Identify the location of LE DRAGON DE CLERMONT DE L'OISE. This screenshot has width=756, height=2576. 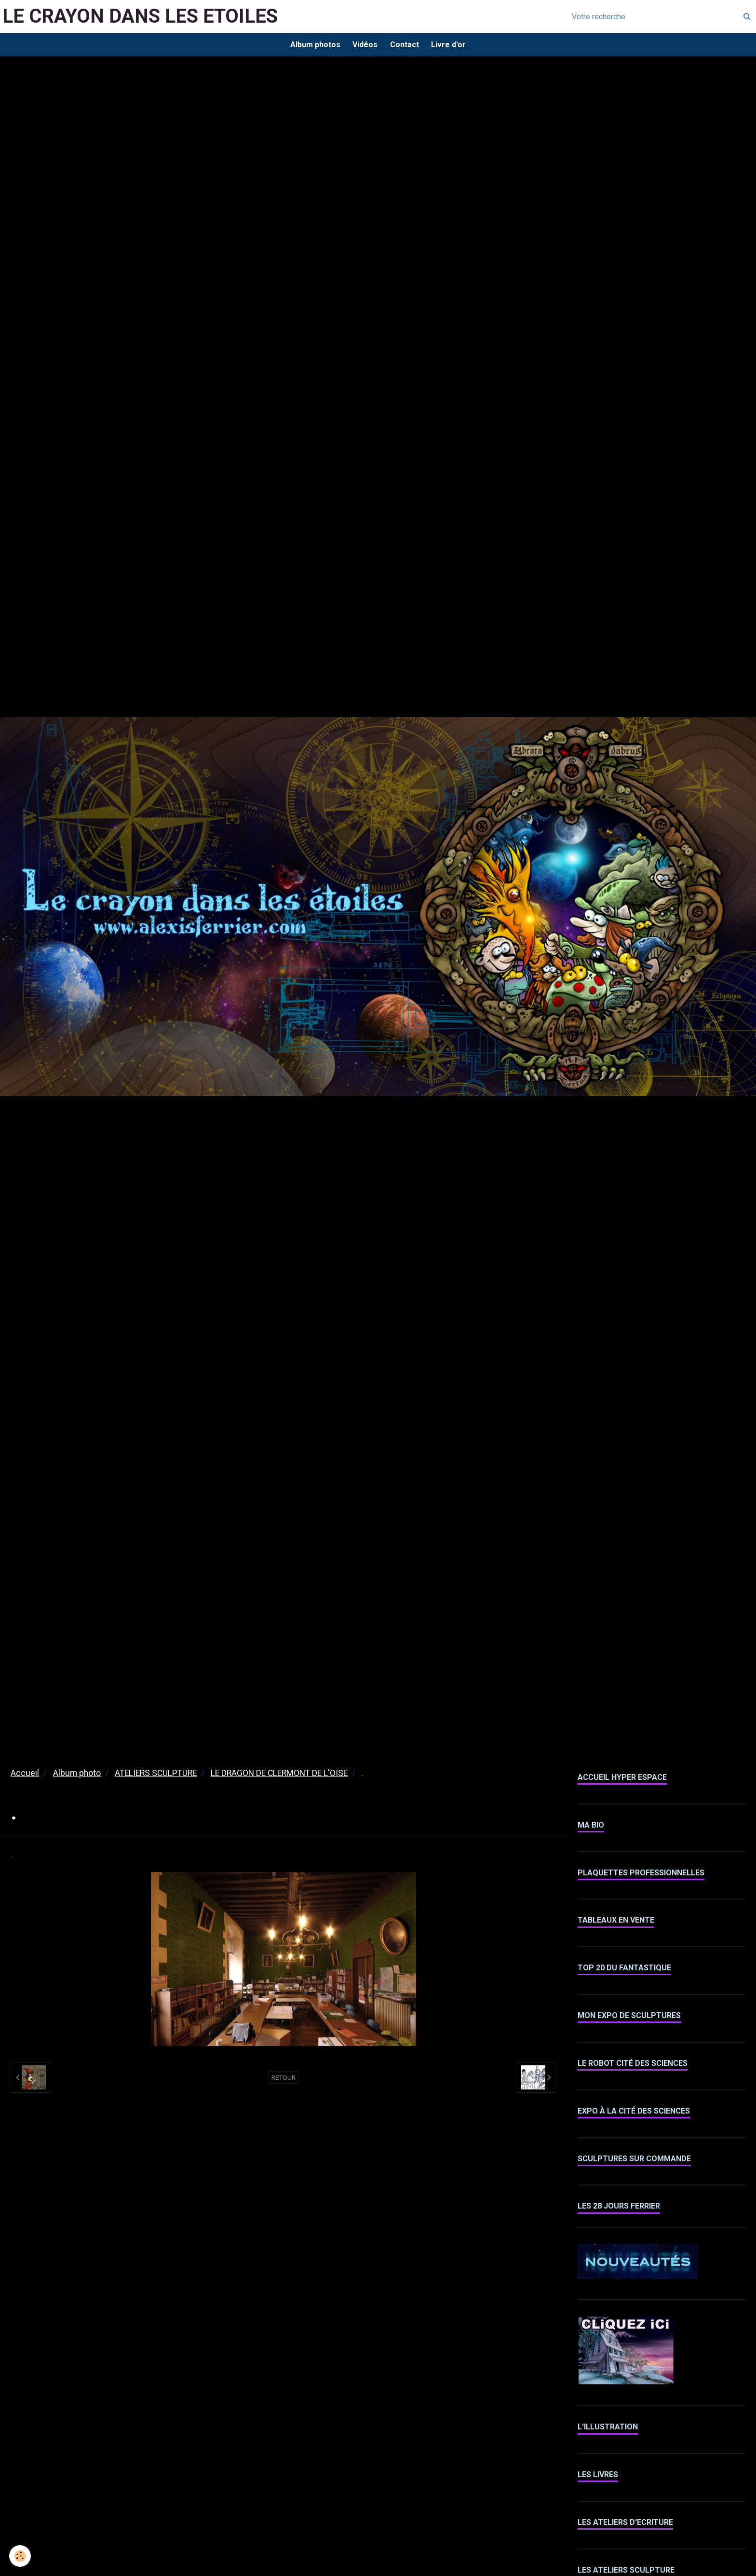
(279, 1775).